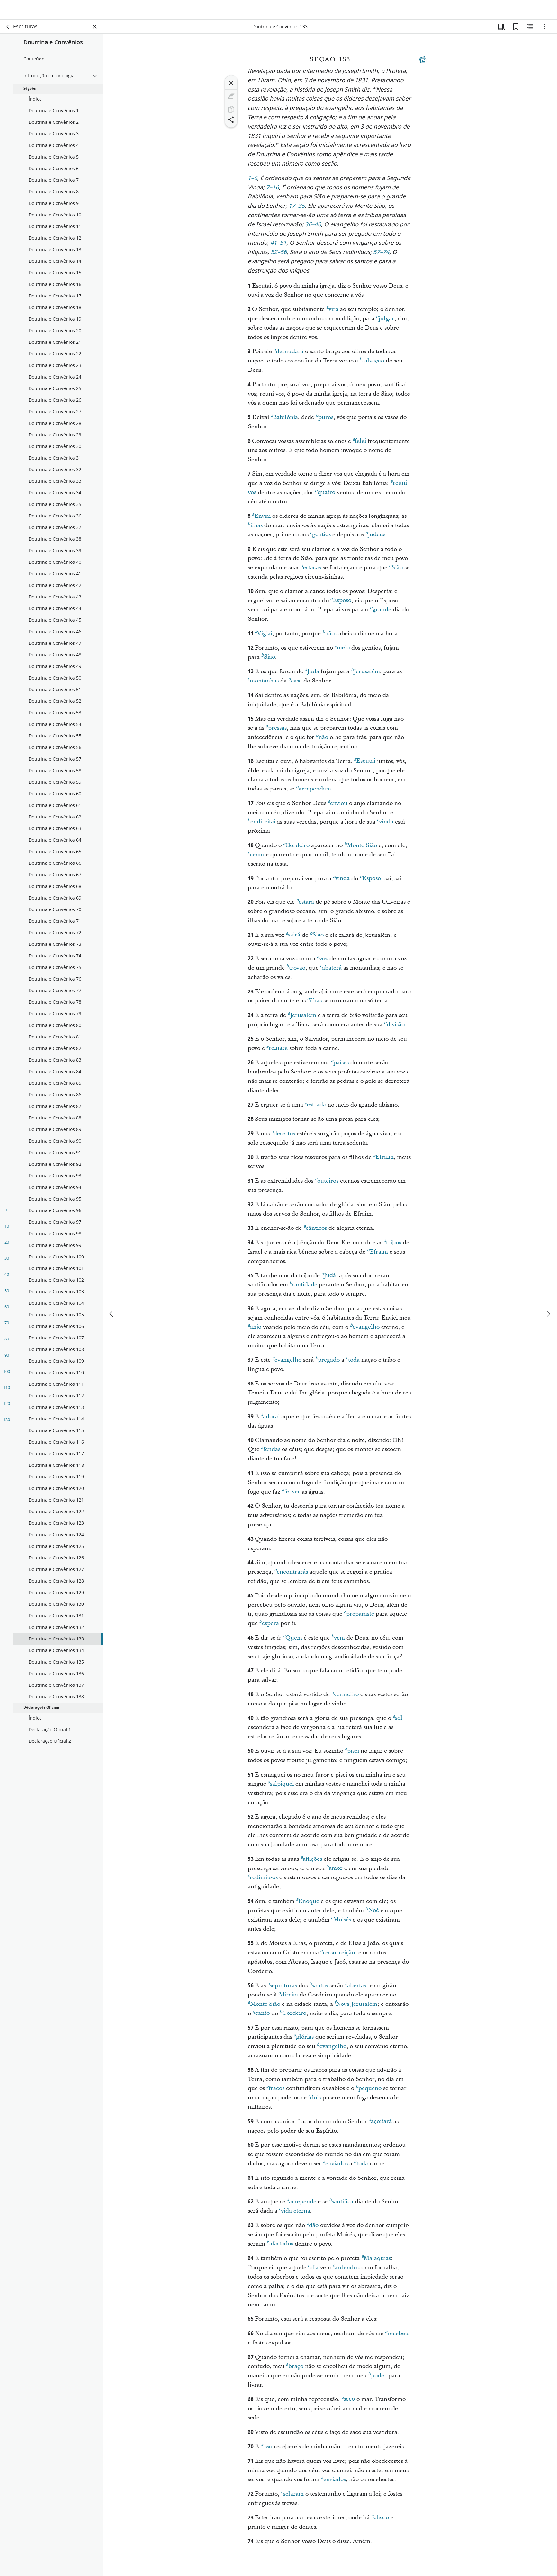 This screenshot has width=557, height=2576. I want to click on puros, so click(324, 420).